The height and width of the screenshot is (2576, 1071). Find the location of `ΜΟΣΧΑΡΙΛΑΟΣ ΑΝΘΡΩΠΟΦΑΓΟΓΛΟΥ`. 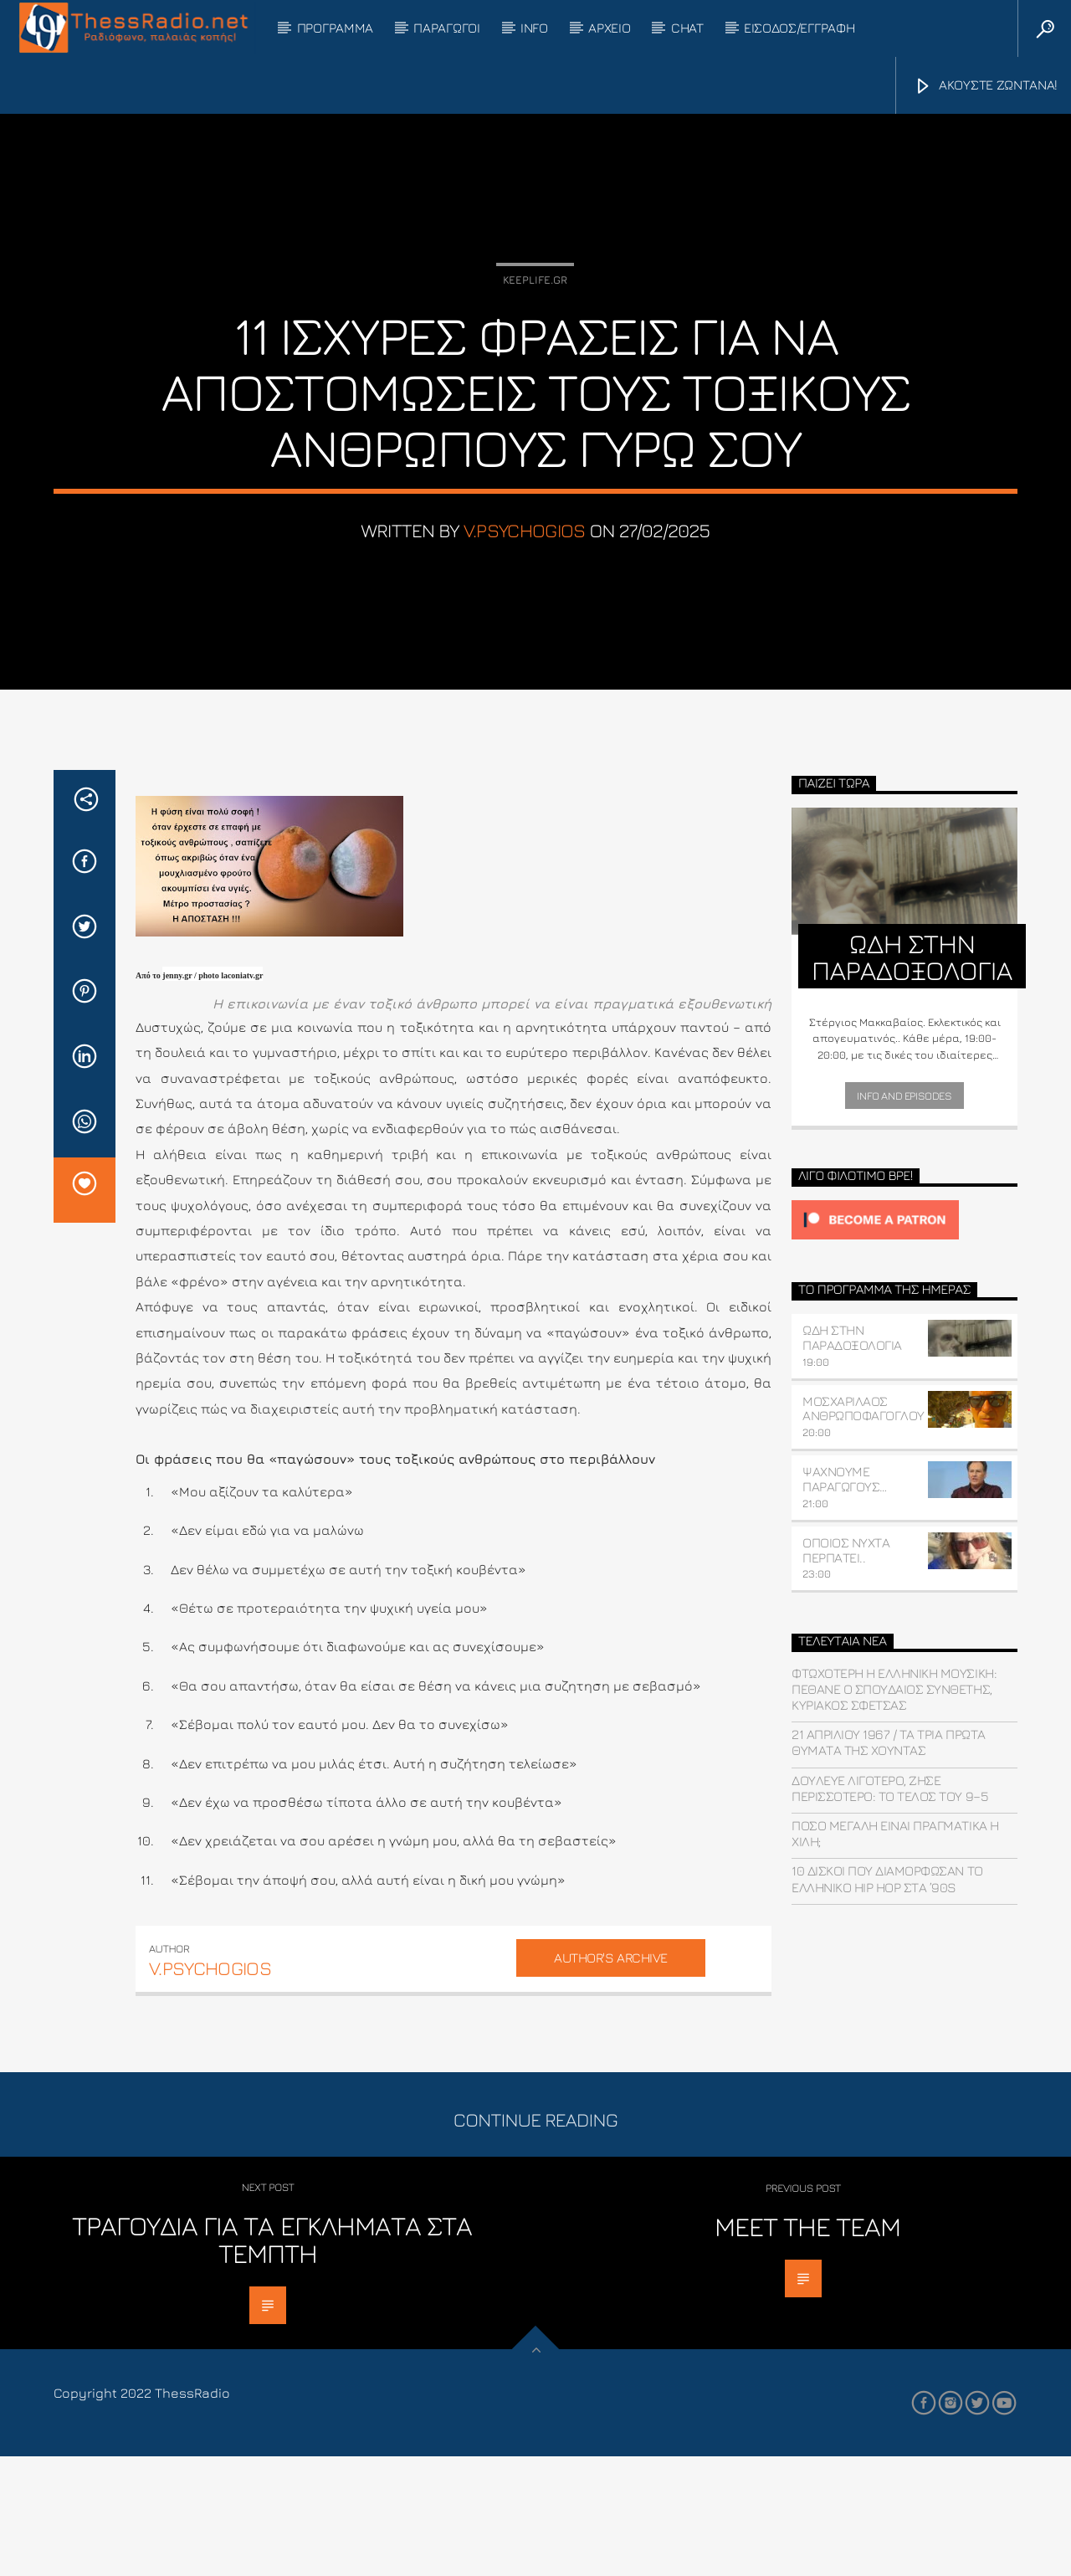

ΜΟΣΧΑΡΙΛΑΟΣ ΑΝΘΡΩΠΟΦΑΓΟΓΛΟΥ is located at coordinates (863, 1528).